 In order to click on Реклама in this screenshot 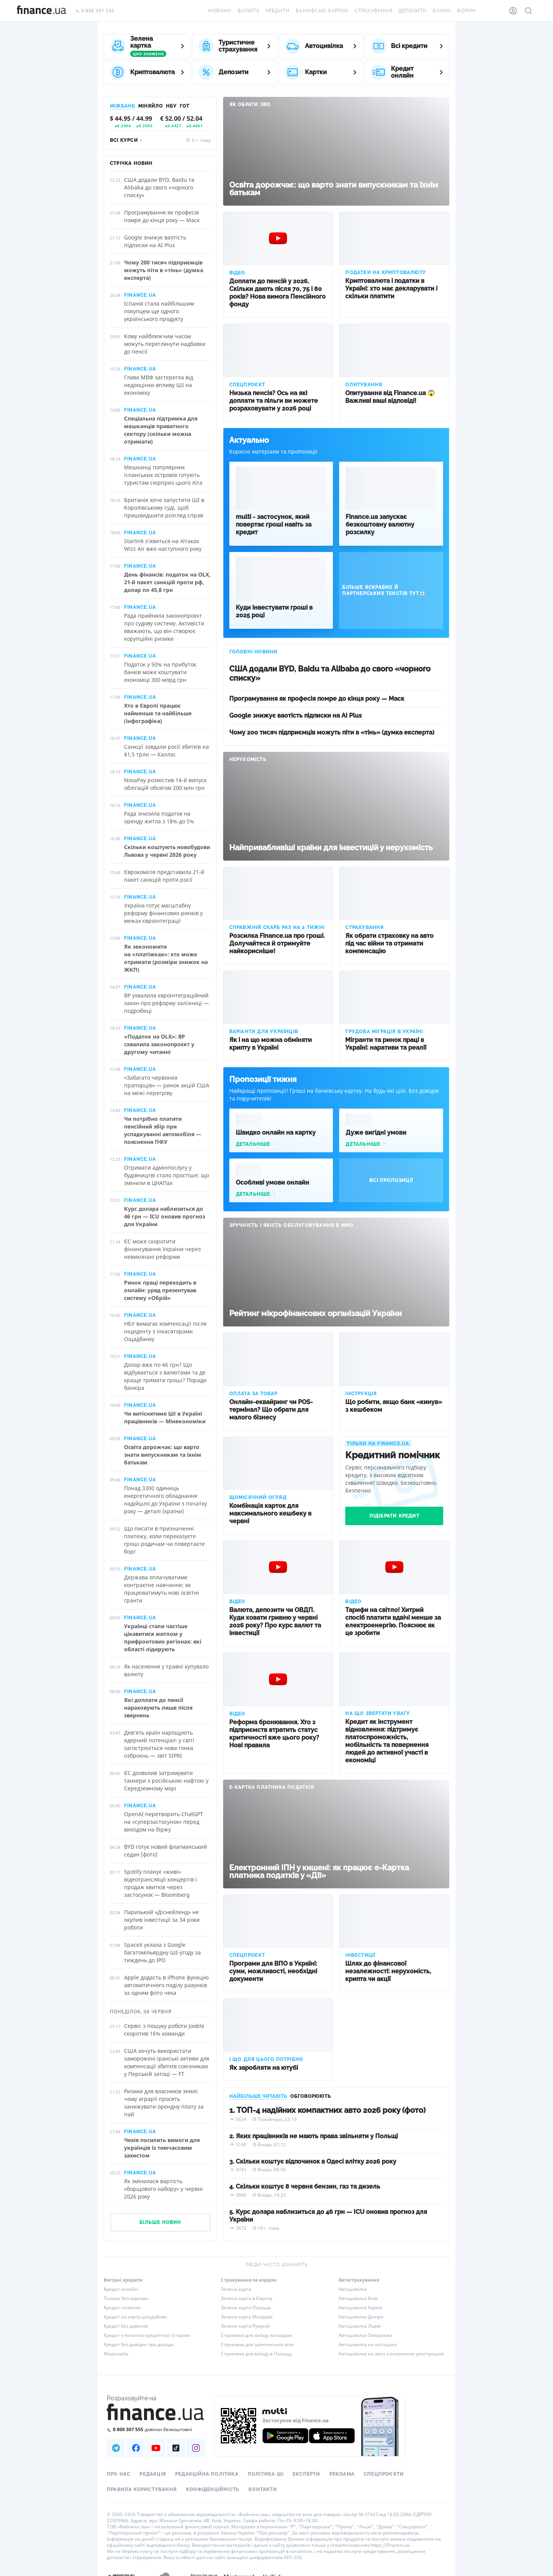, I will do `click(341, 2474)`.